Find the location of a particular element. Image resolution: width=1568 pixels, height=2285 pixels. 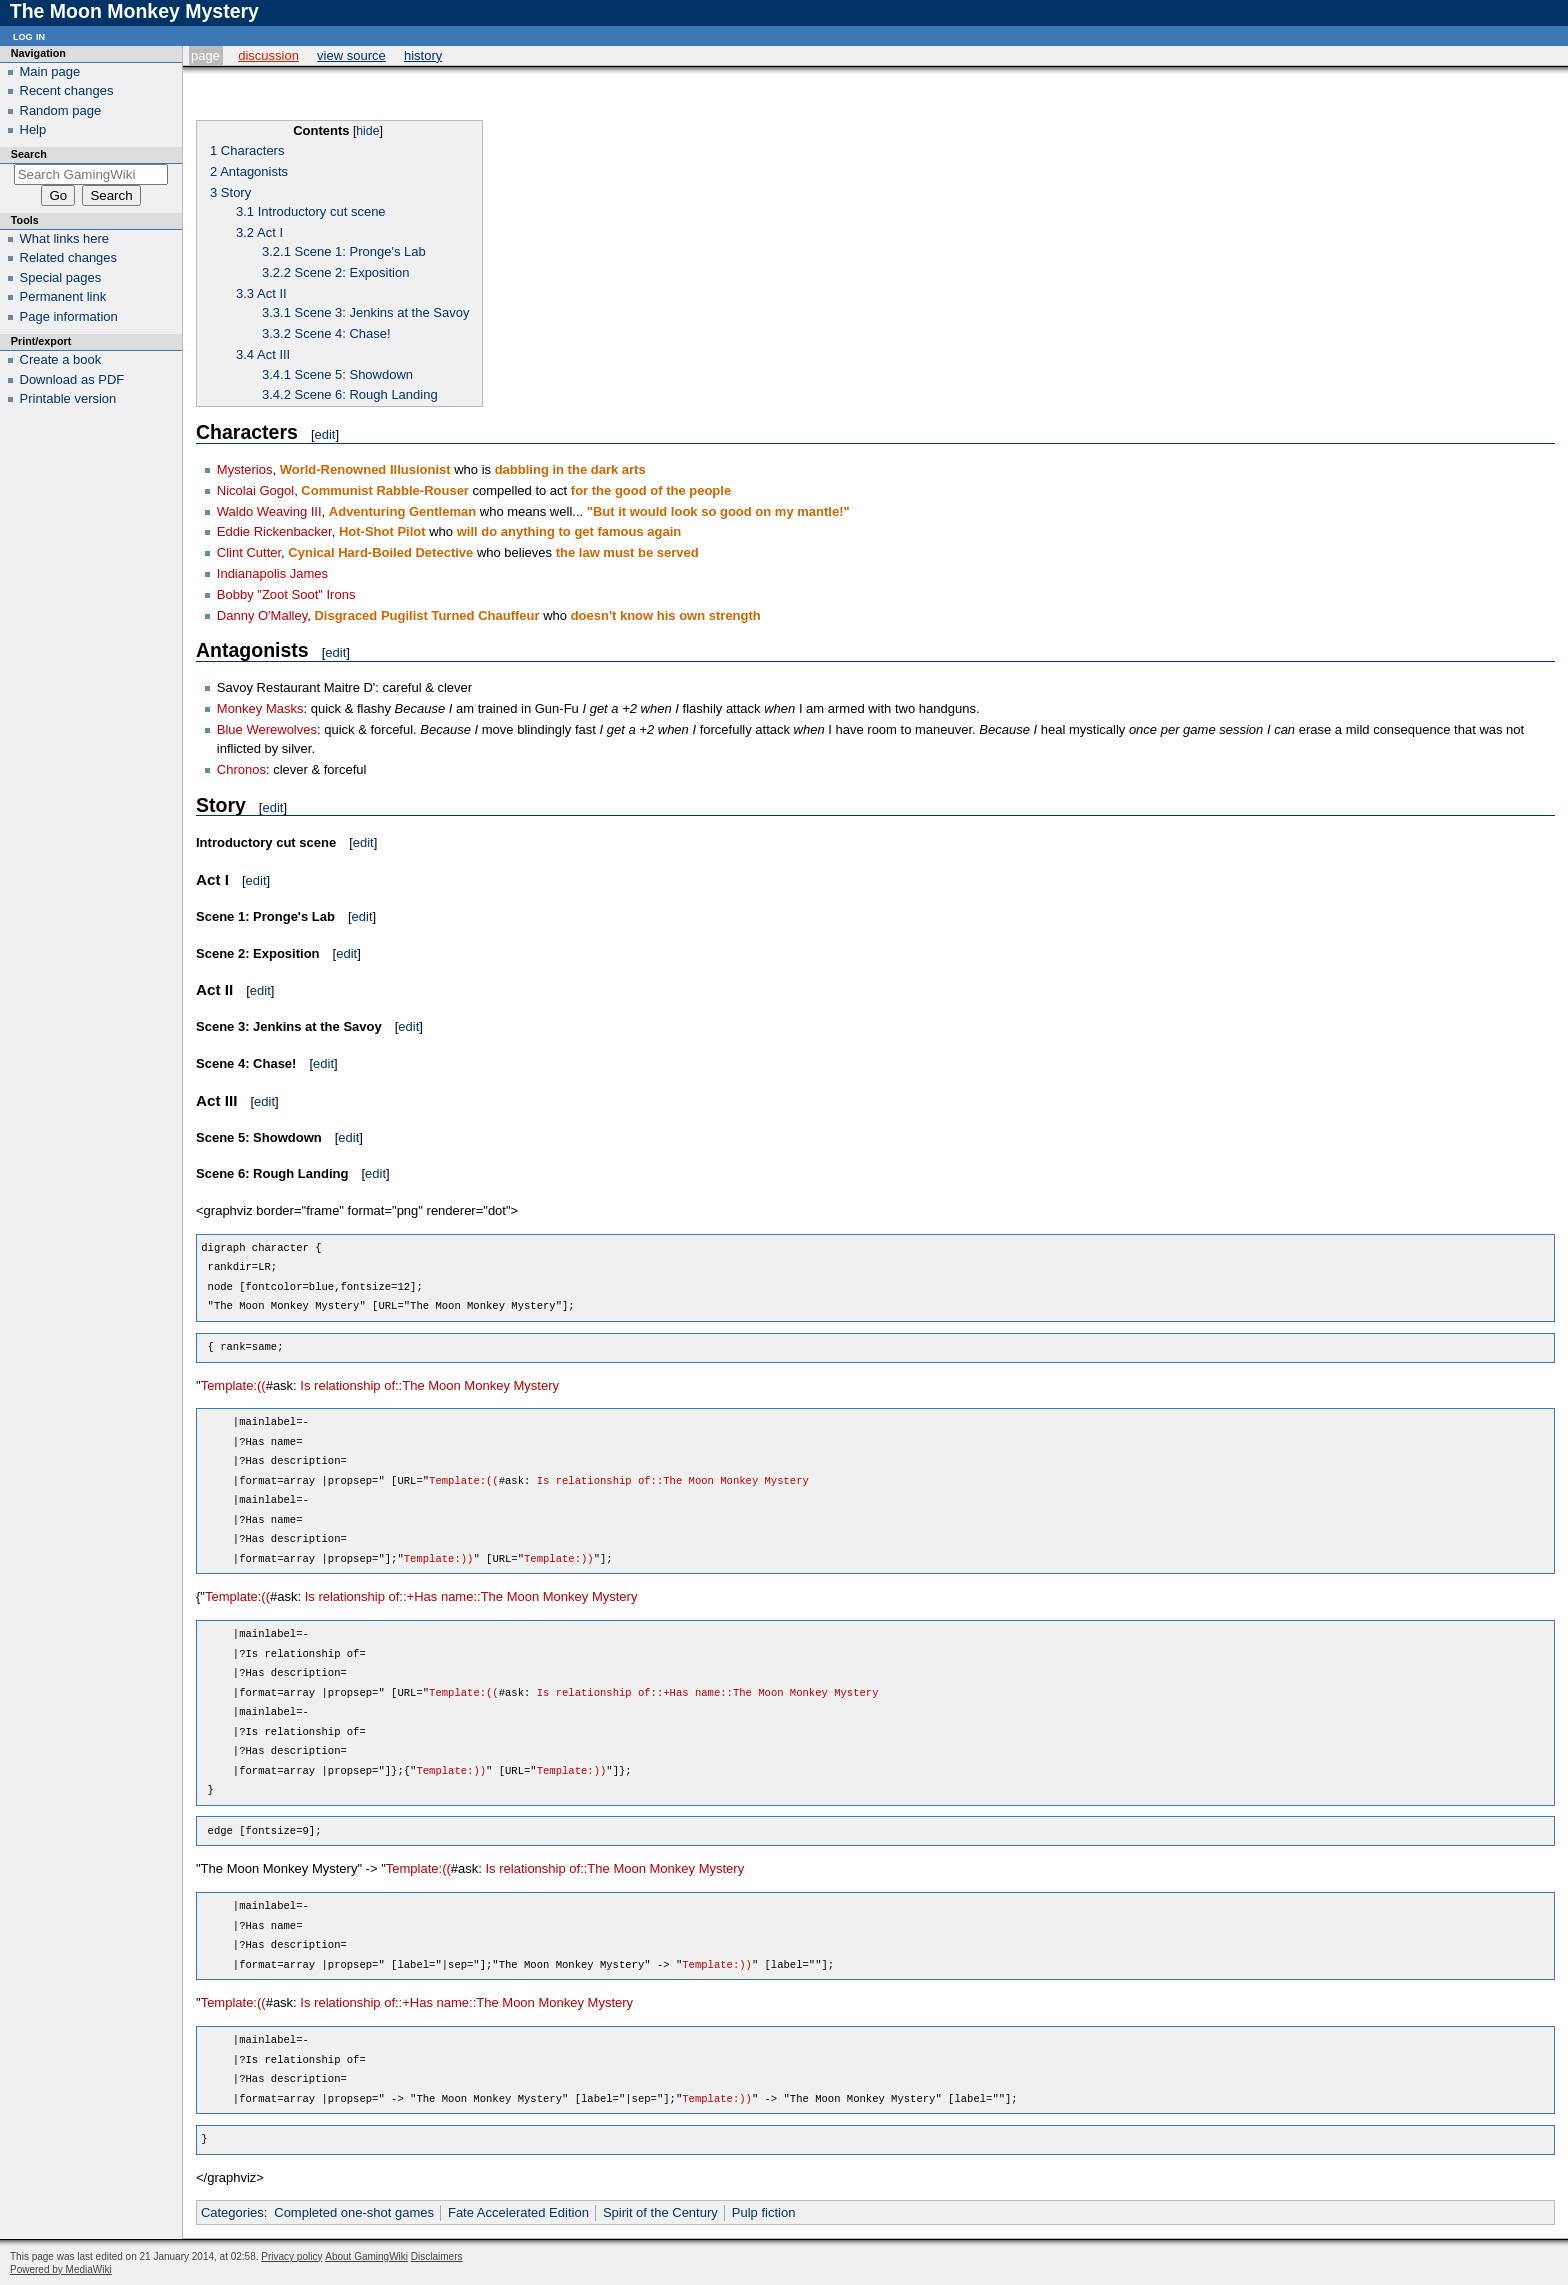

Mysterios is located at coordinates (245, 469).